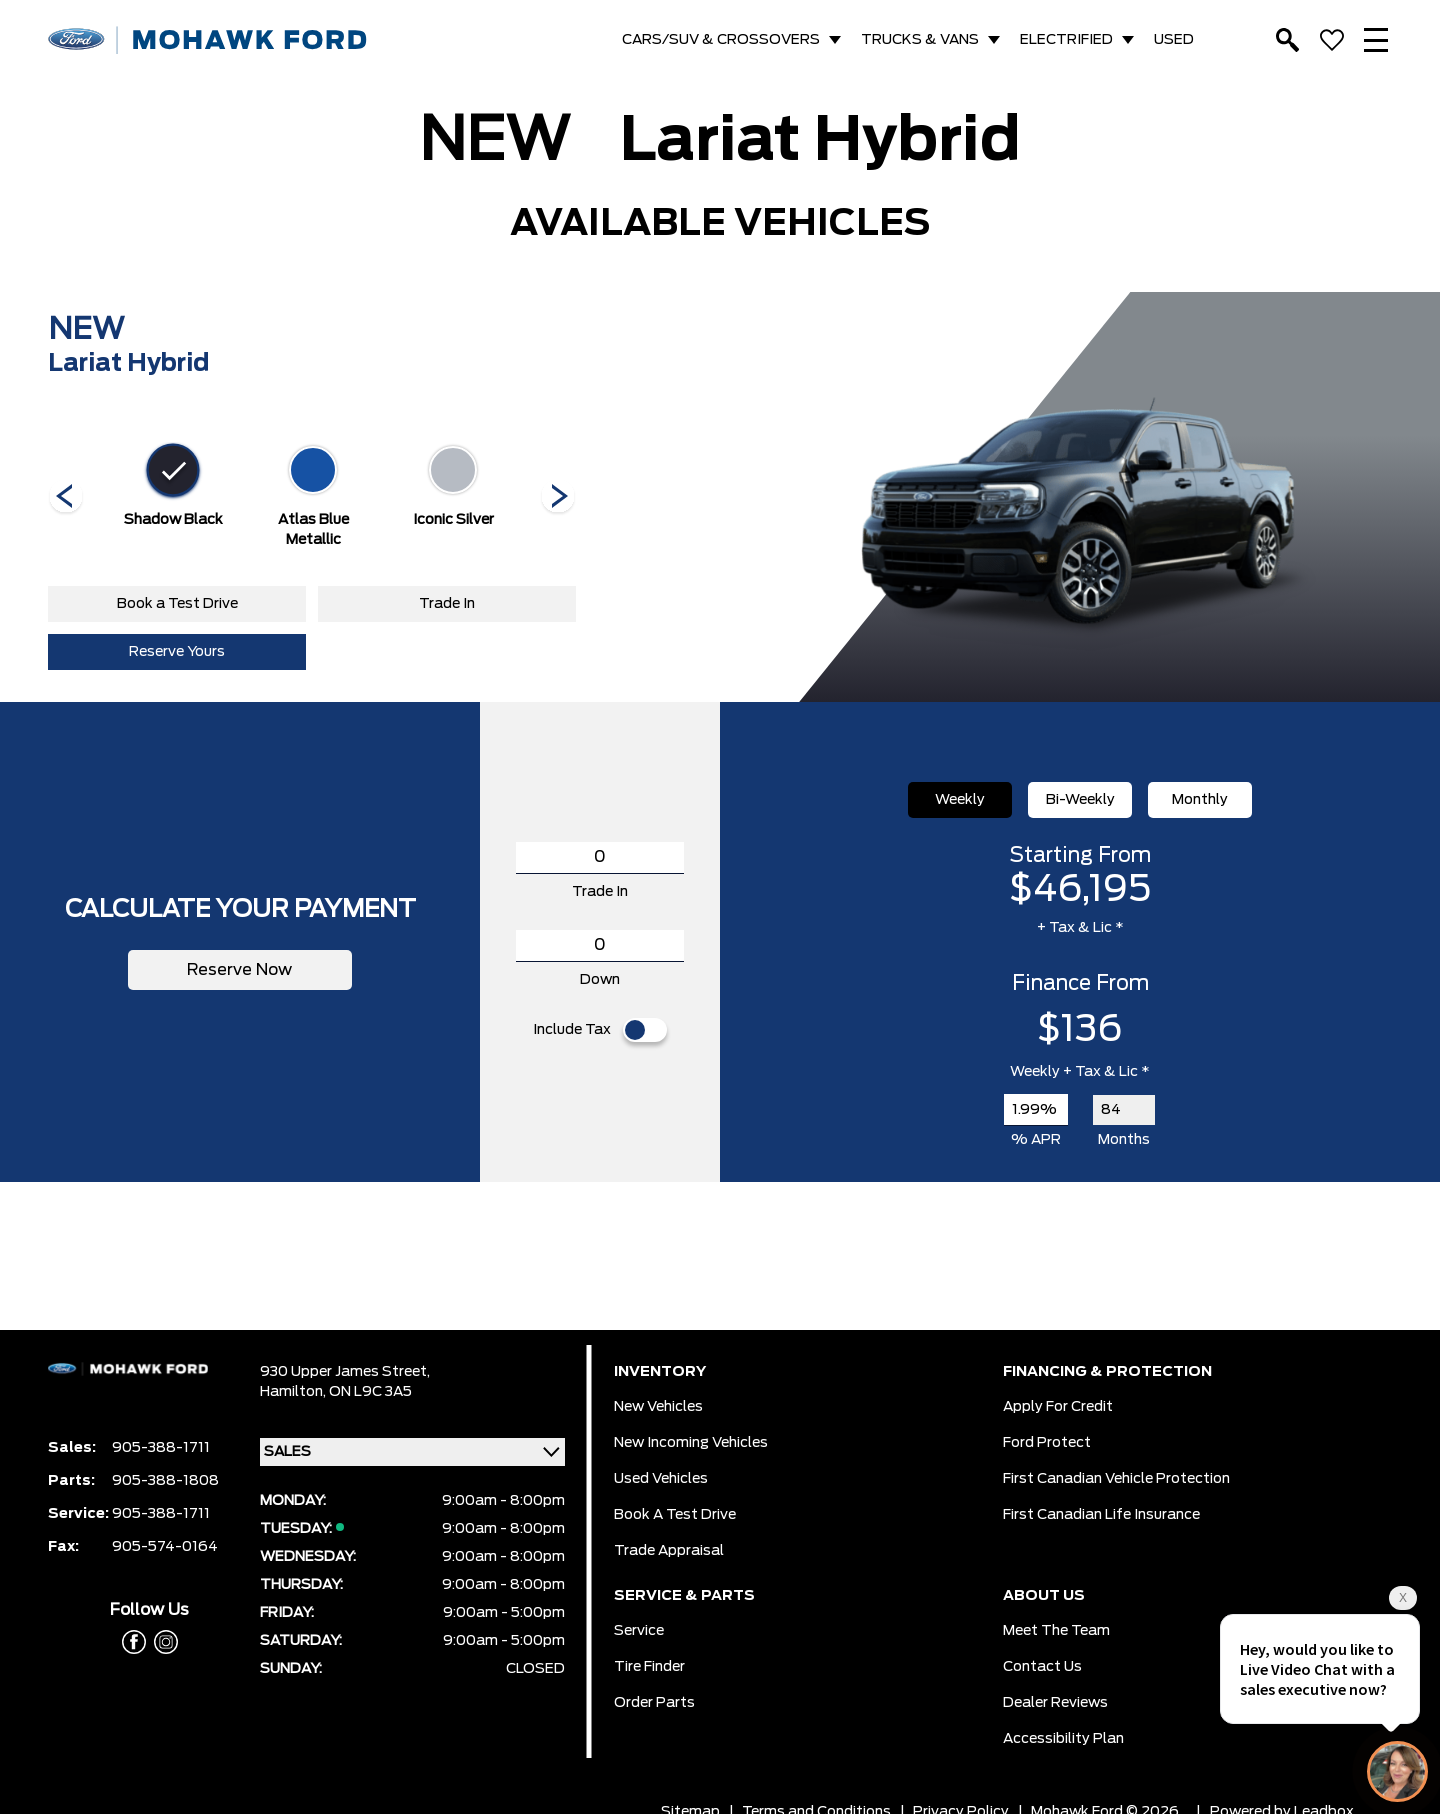 The image size is (1440, 1814). What do you see at coordinates (721, 40) in the screenshot?
I see `CARS/SUV & CROSSOVERS` at bounding box center [721, 40].